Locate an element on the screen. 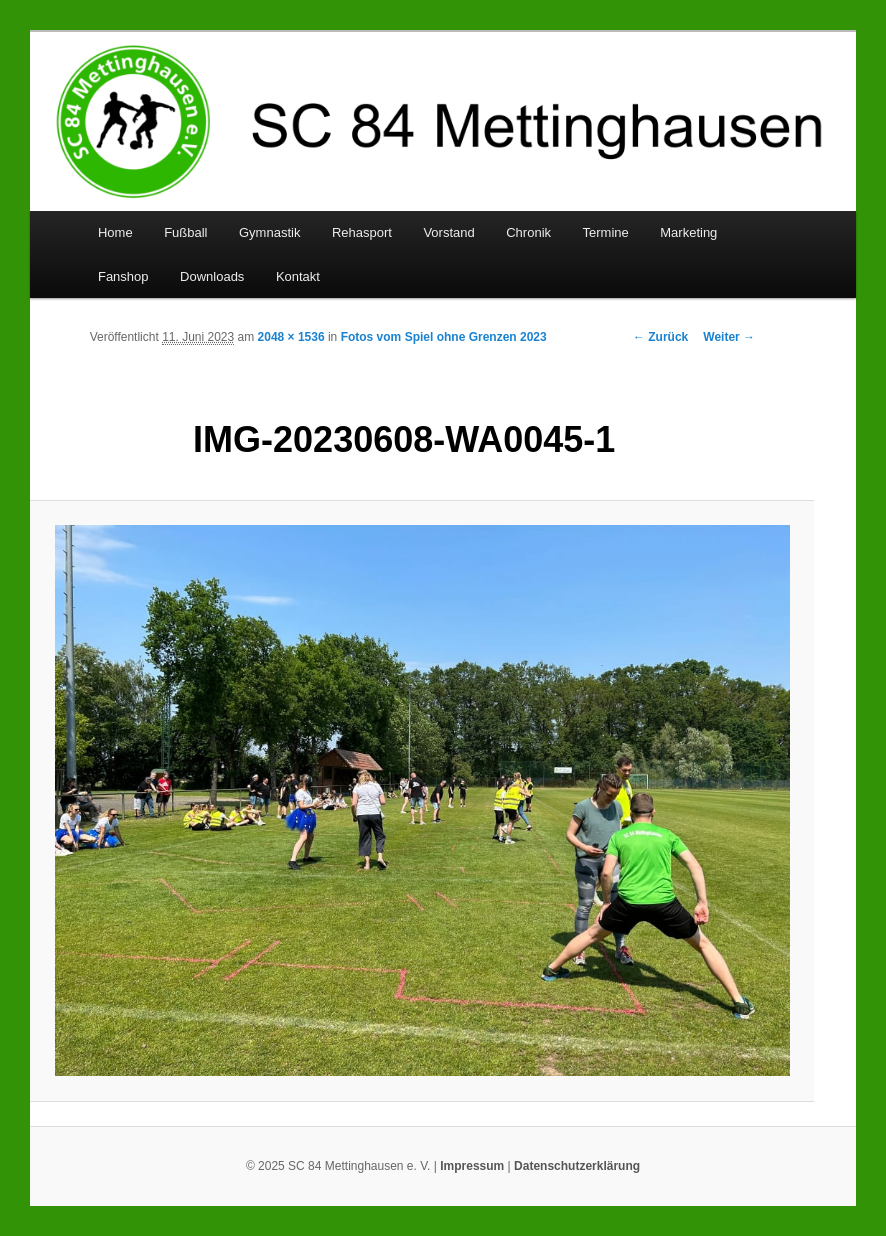 The image size is (886, 1236). Downloads is located at coordinates (212, 276).